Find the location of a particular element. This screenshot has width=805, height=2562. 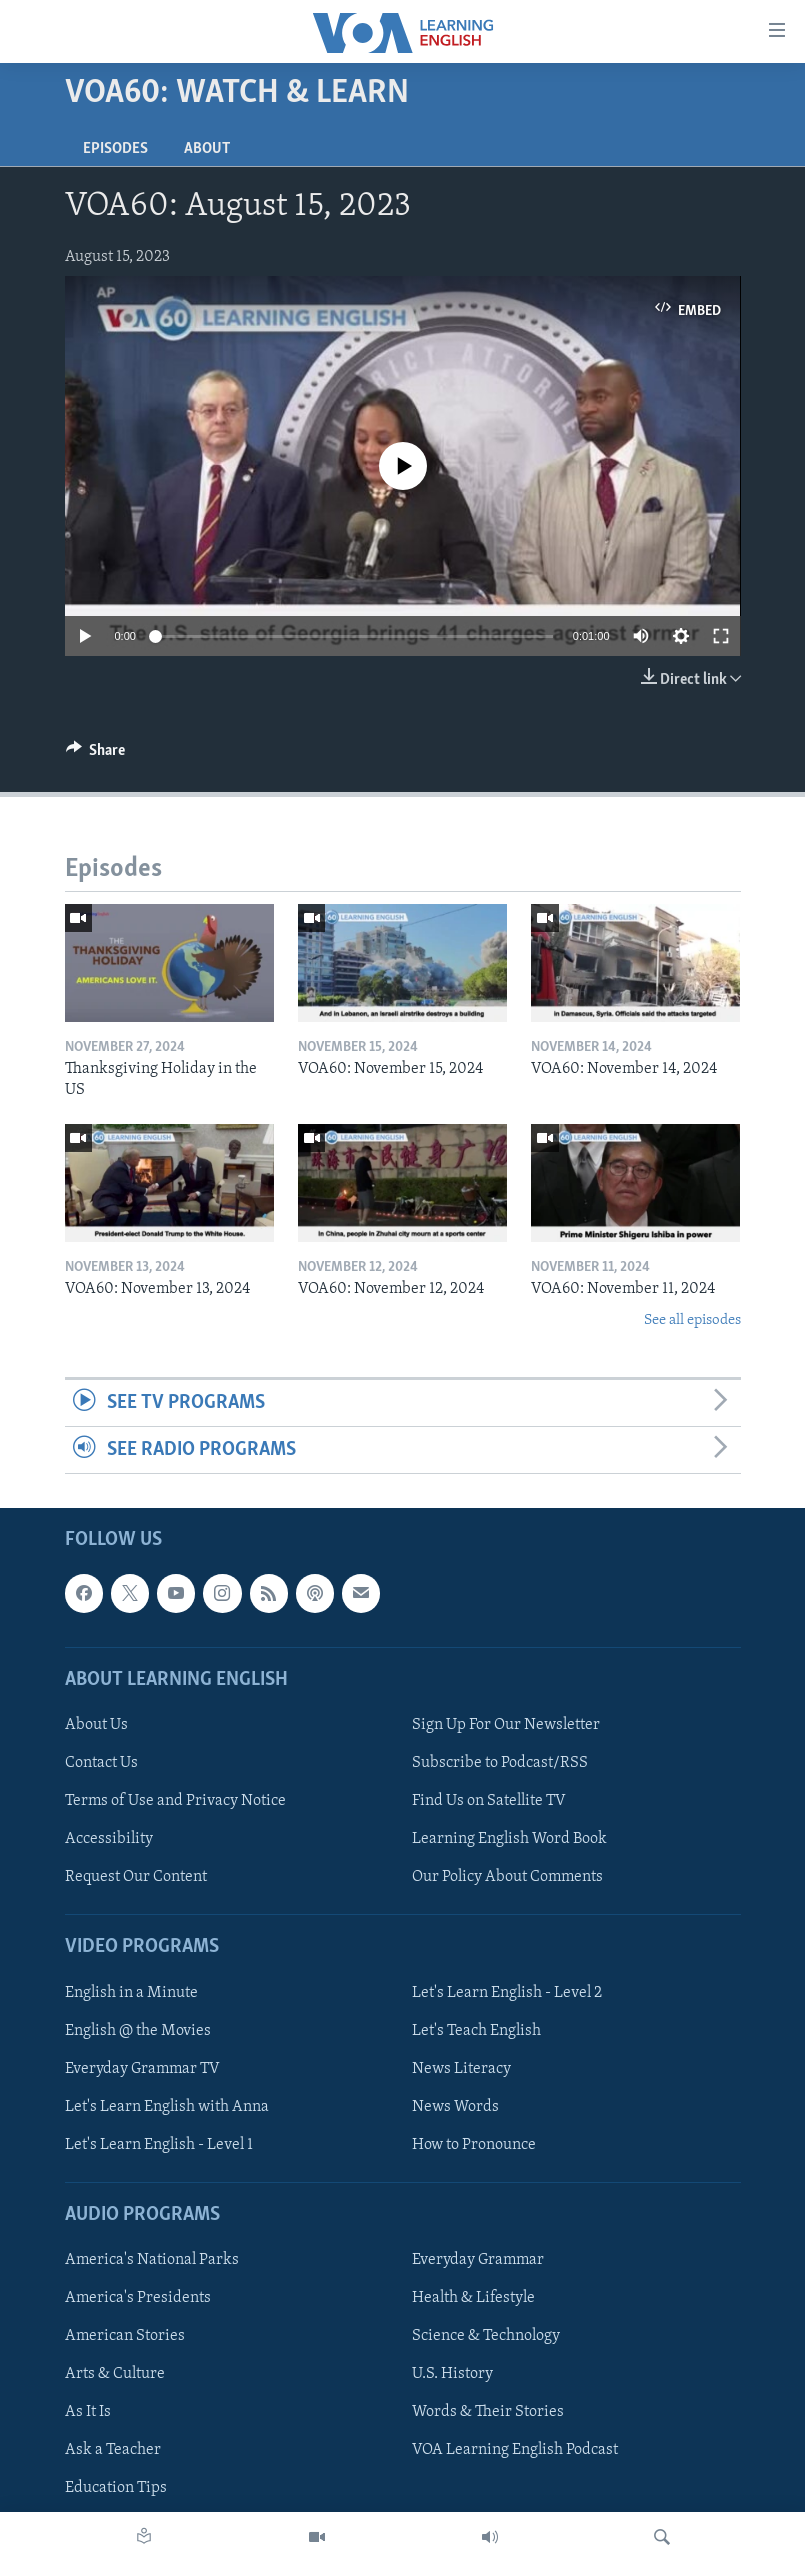

Health & Lifestyle is located at coordinates (473, 2299).